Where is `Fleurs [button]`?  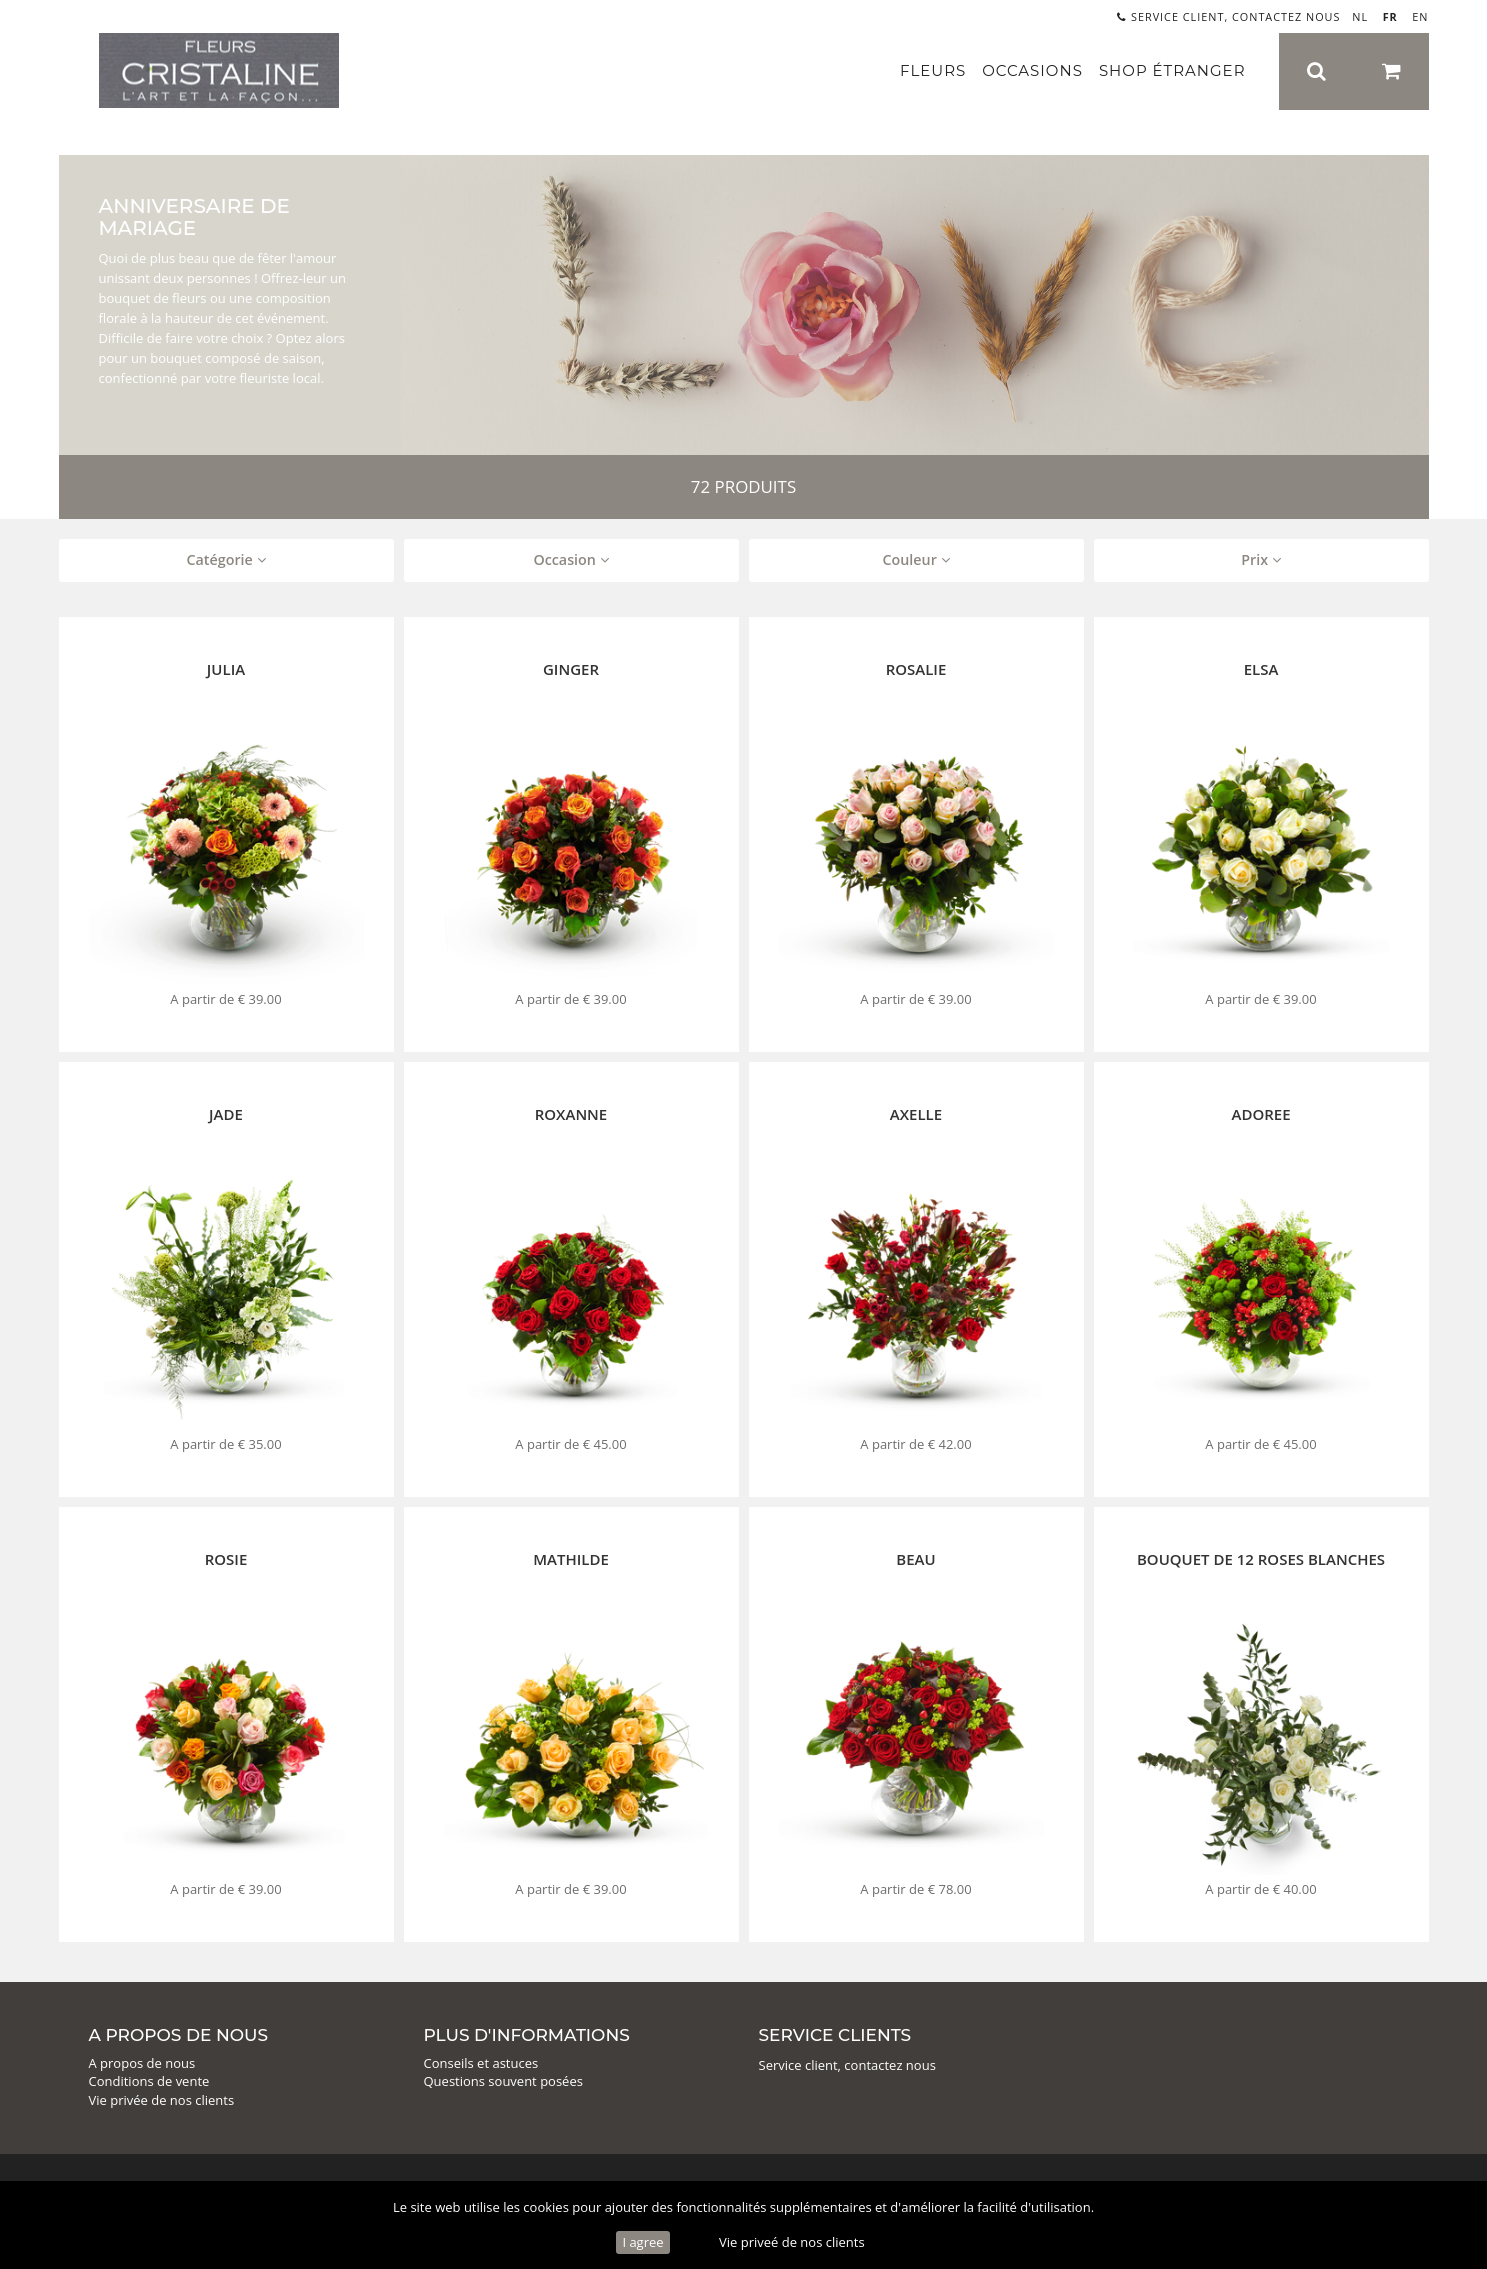 Fleurs [button] is located at coordinates (933, 70).